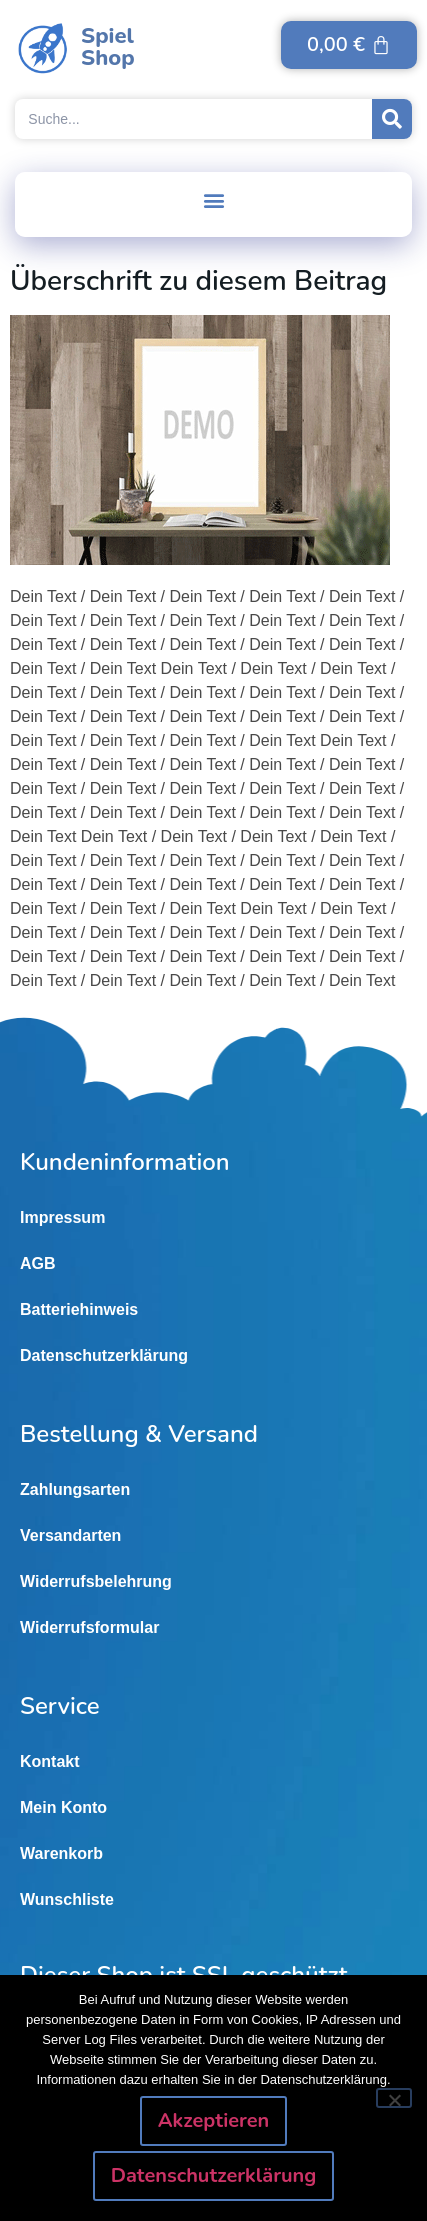  What do you see at coordinates (61, 1853) in the screenshot?
I see `Warenkorb` at bounding box center [61, 1853].